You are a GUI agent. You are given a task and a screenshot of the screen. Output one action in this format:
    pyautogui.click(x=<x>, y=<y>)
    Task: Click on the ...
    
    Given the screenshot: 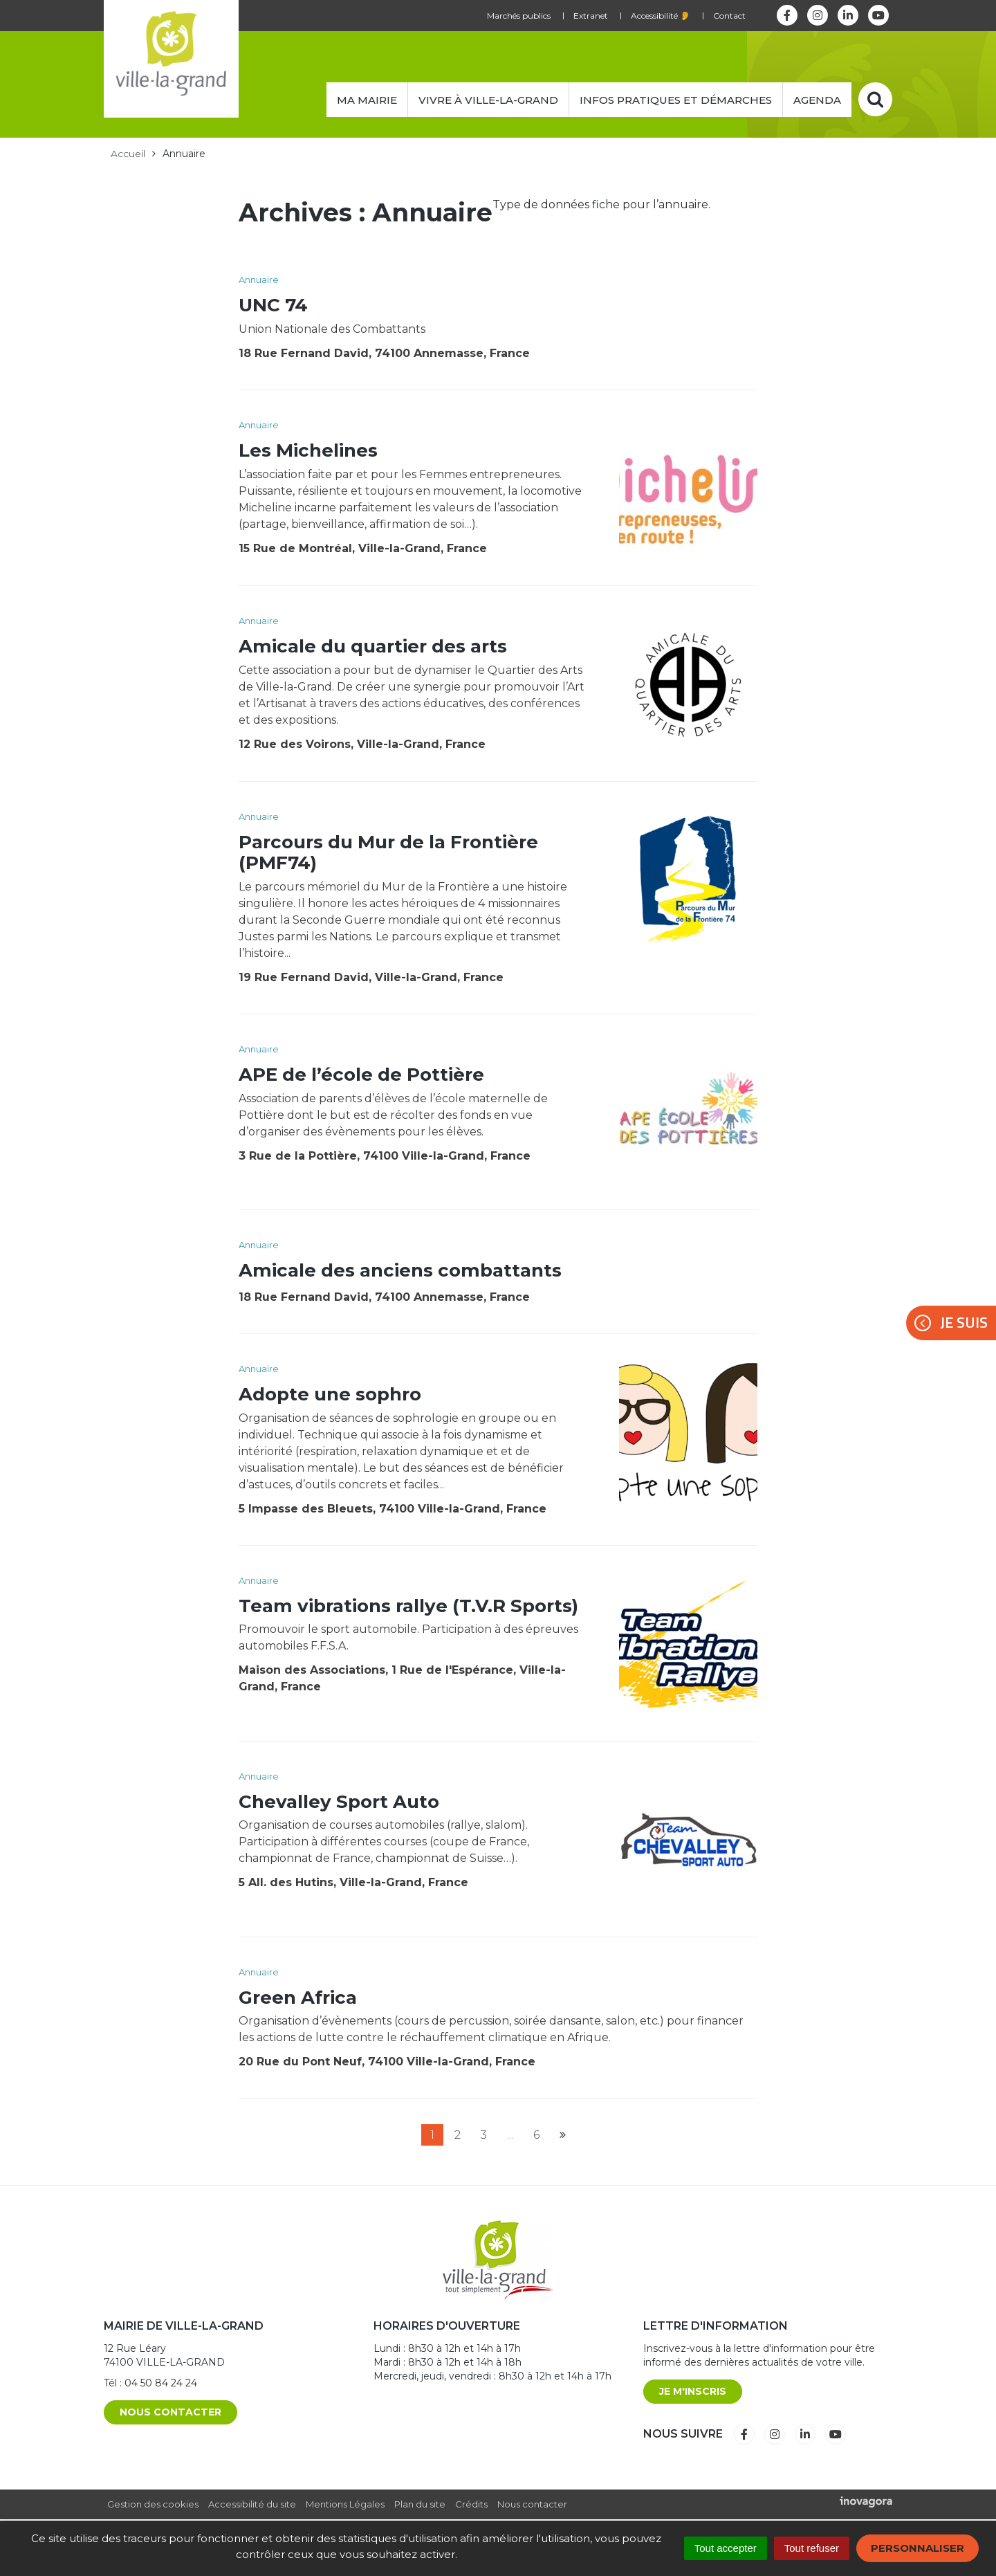 What is the action you would take?
    pyautogui.click(x=510, y=2134)
    